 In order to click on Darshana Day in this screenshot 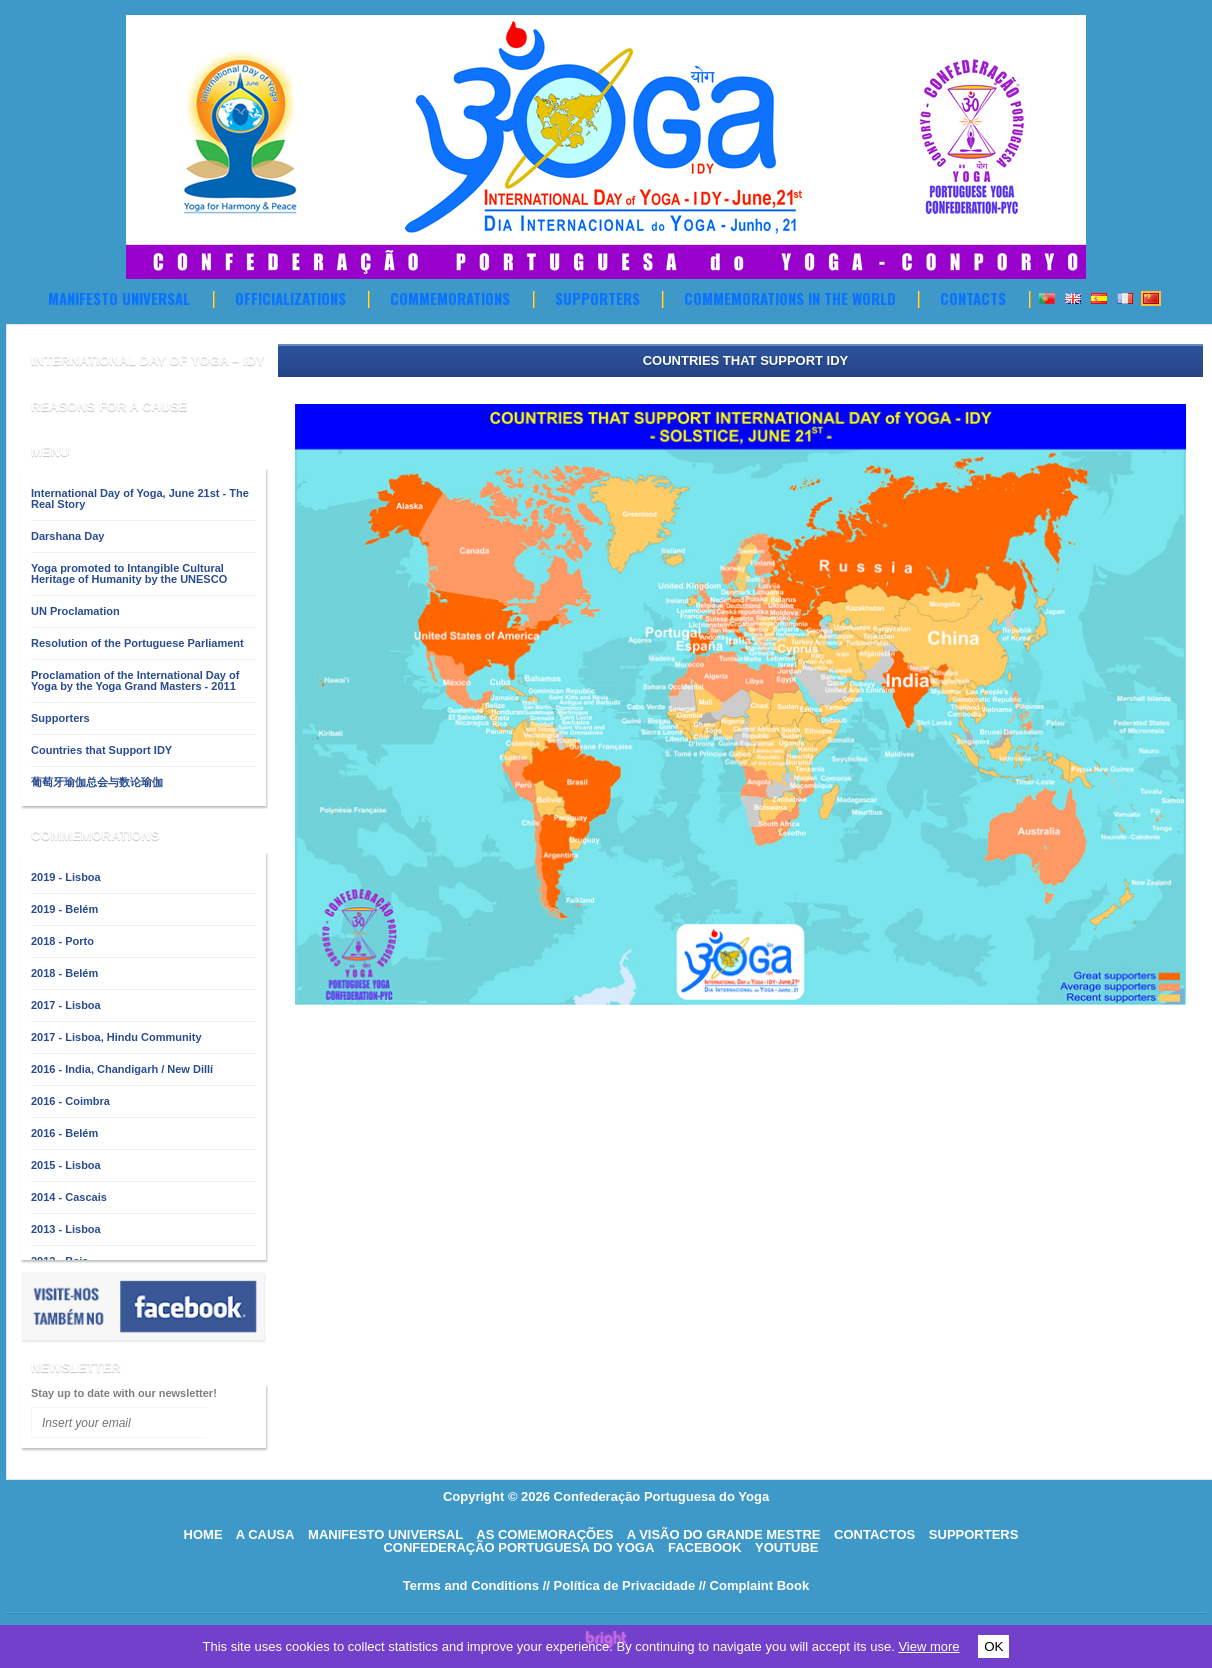, I will do `click(67, 536)`.